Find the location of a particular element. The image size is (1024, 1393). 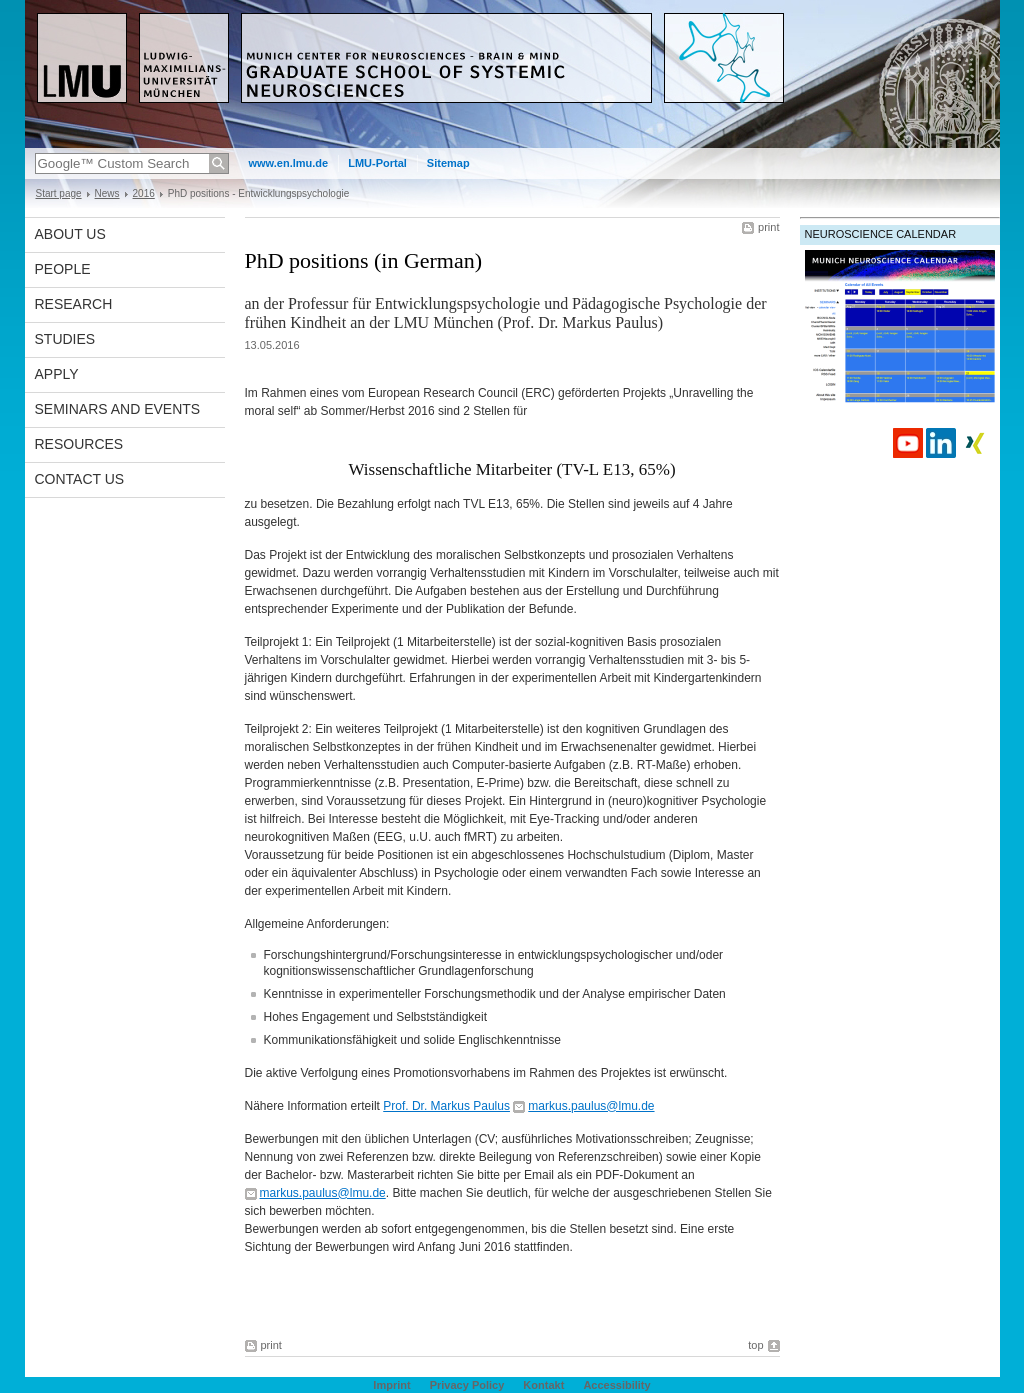

Imprint is located at coordinates (391, 1385).